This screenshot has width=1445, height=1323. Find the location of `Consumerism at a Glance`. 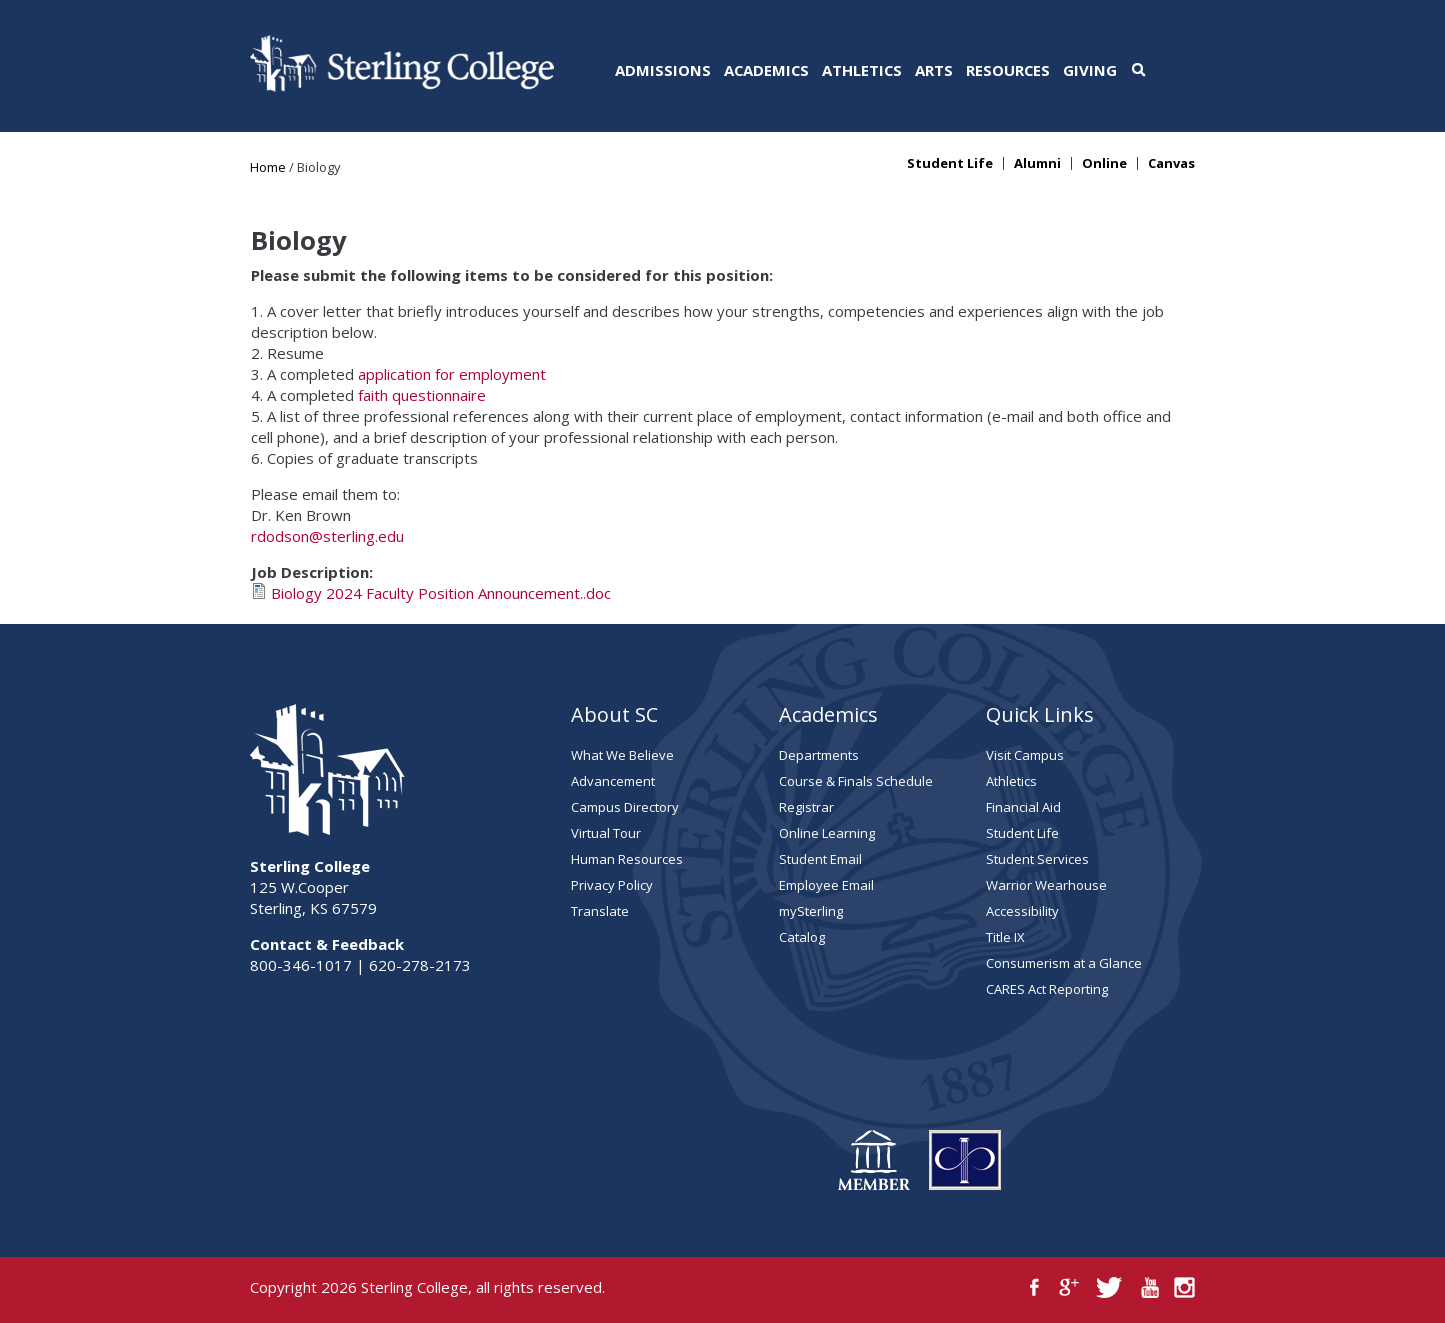

Consumerism at a Glance is located at coordinates (1064, 963).